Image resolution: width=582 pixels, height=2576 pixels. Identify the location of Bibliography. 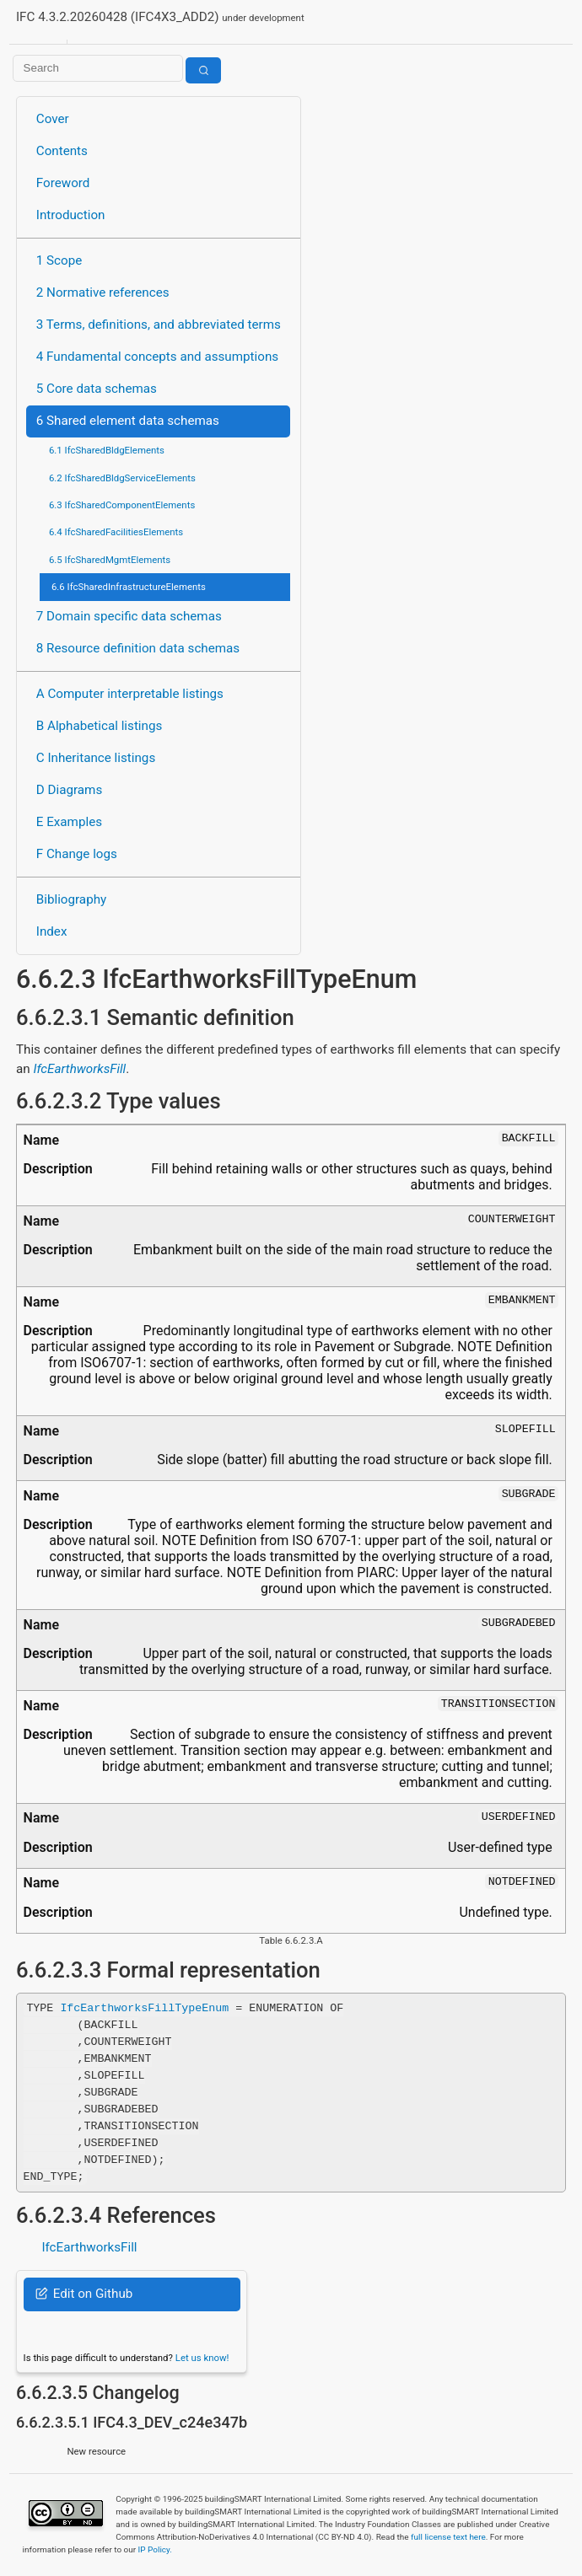
(71, 899).